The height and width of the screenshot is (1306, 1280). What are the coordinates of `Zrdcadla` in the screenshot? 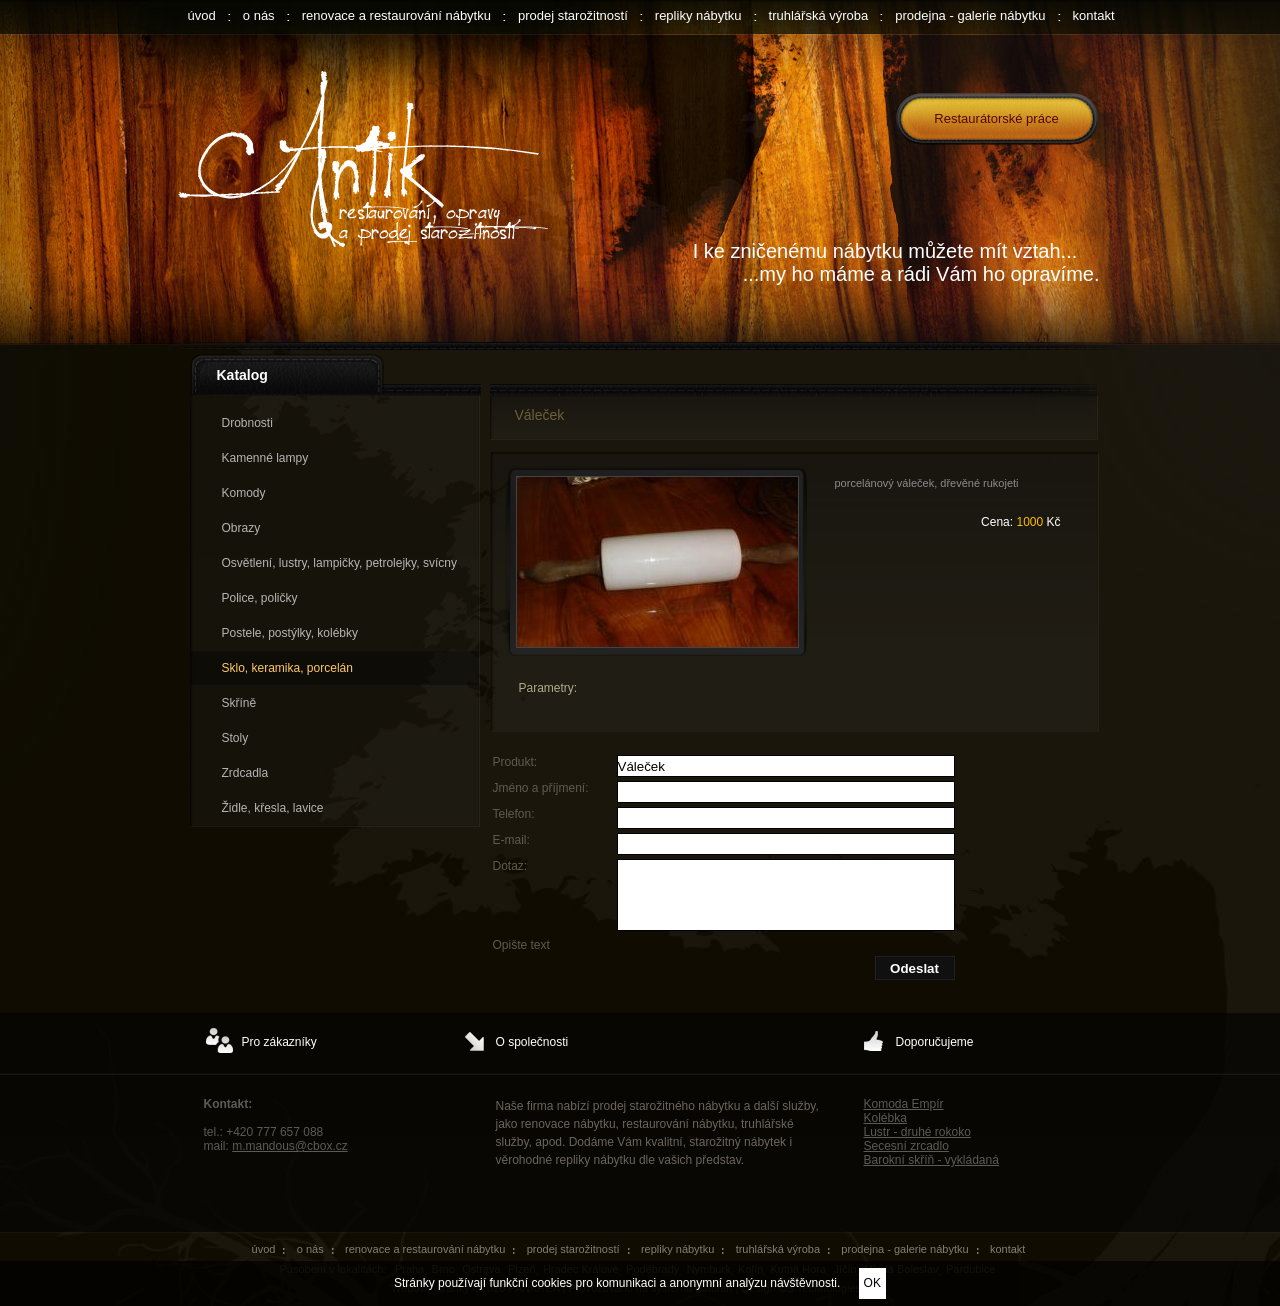 It's located at (245, 773).